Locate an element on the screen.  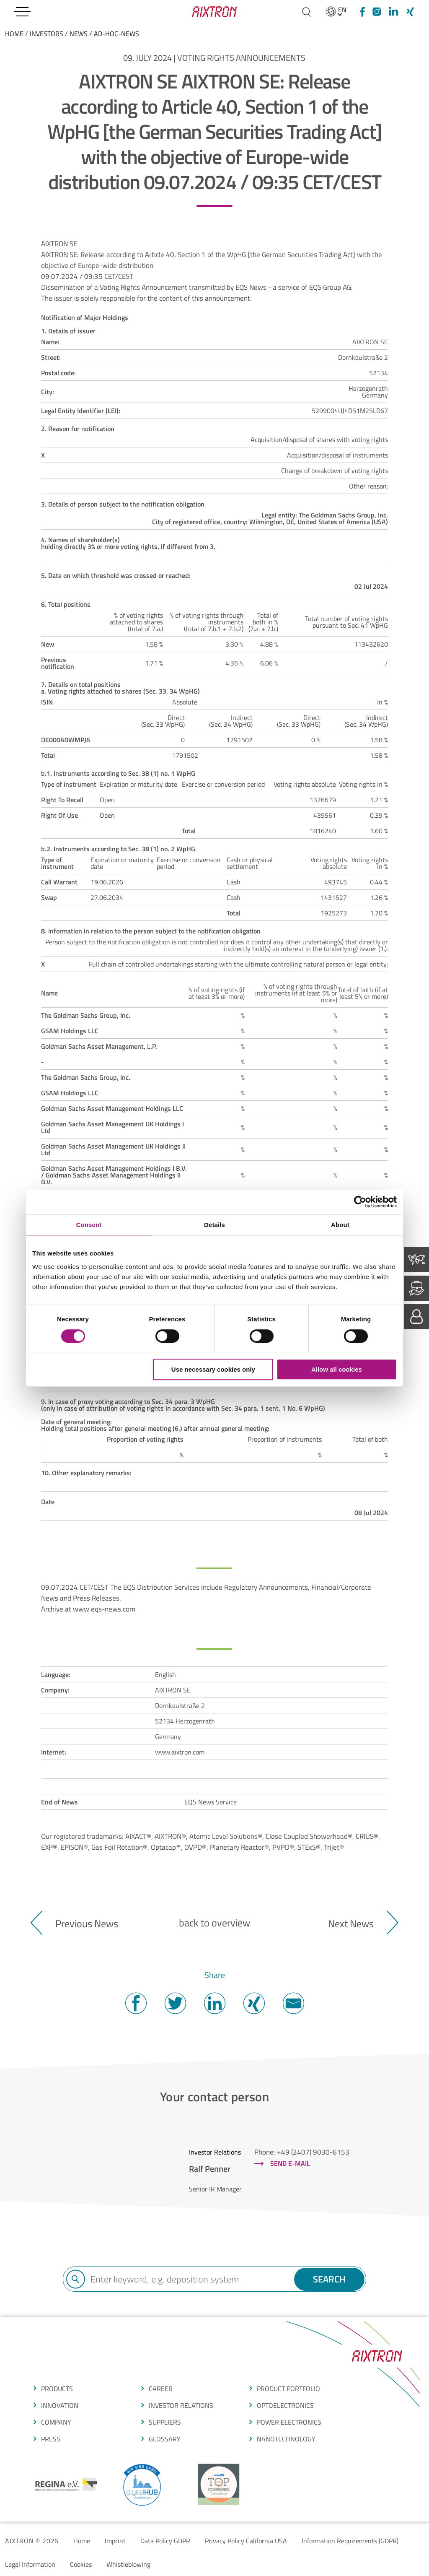
Imprint is located at coordinates (115, 2541).